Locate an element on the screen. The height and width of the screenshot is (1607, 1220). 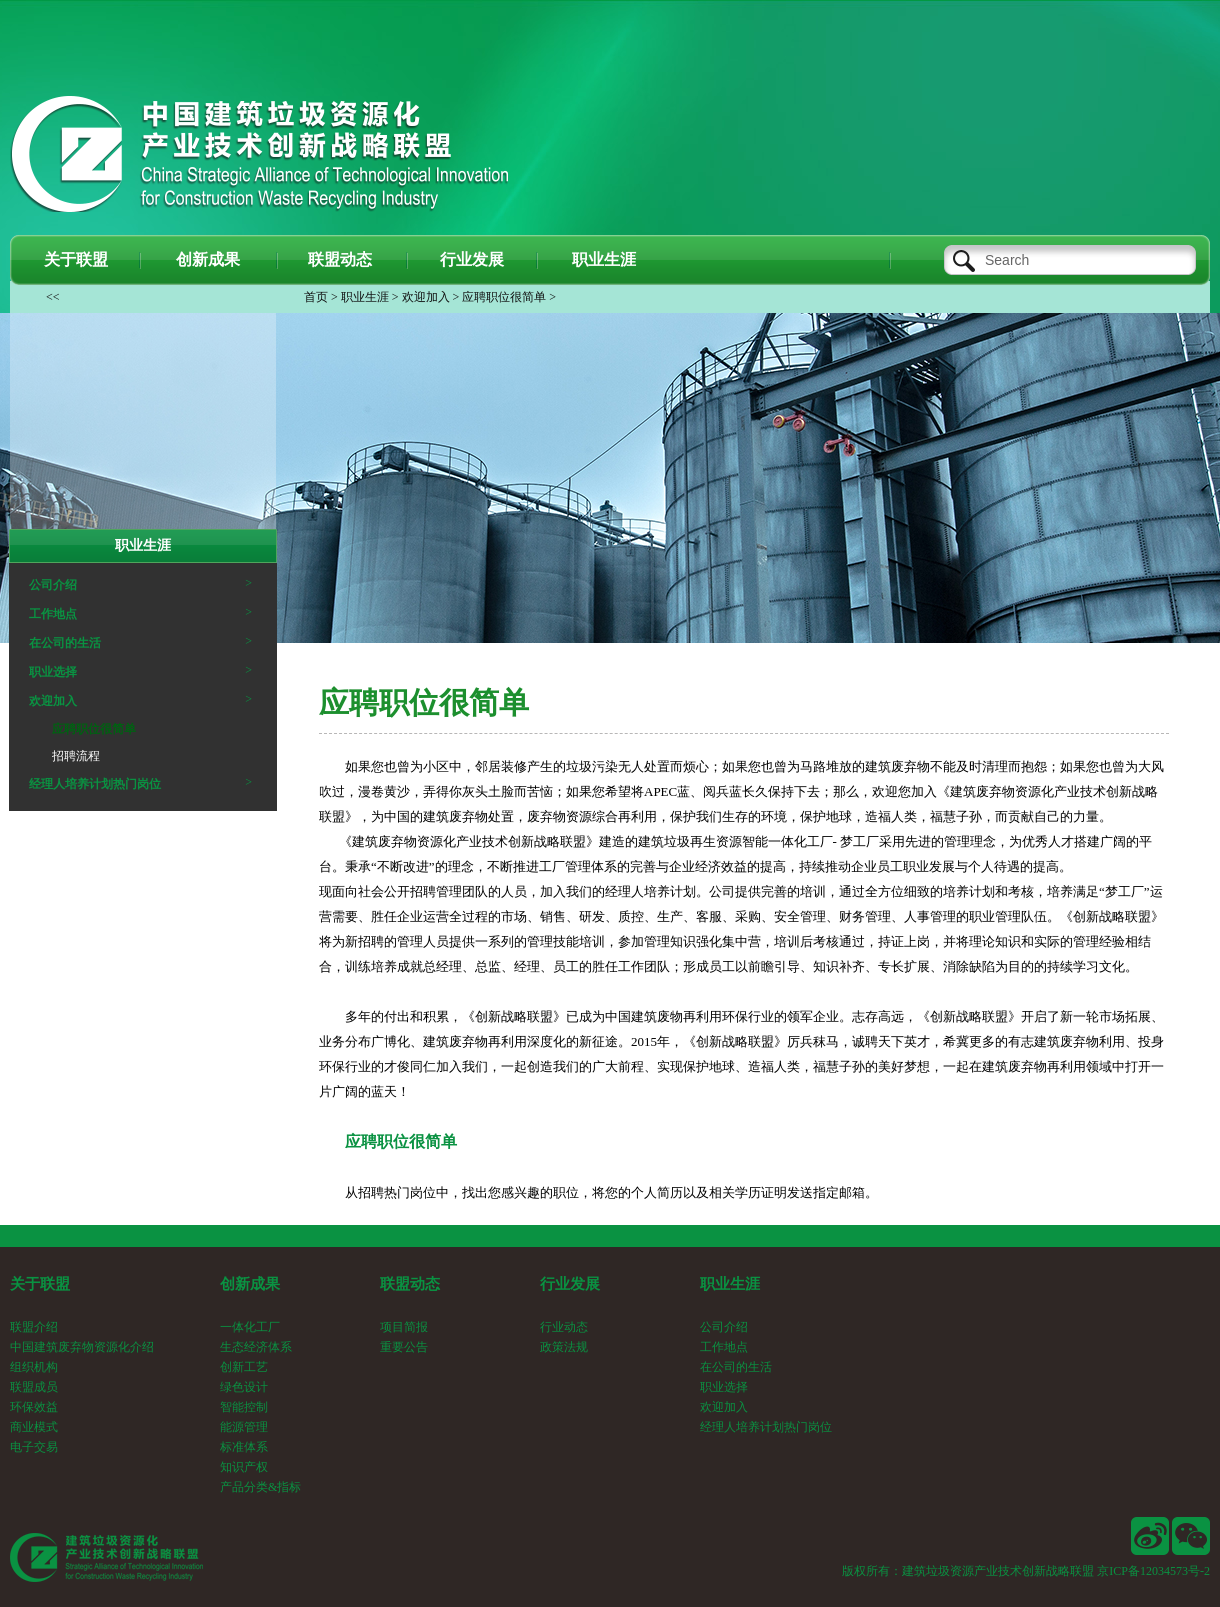
商业模式 is located at coordinates (34, 1427).